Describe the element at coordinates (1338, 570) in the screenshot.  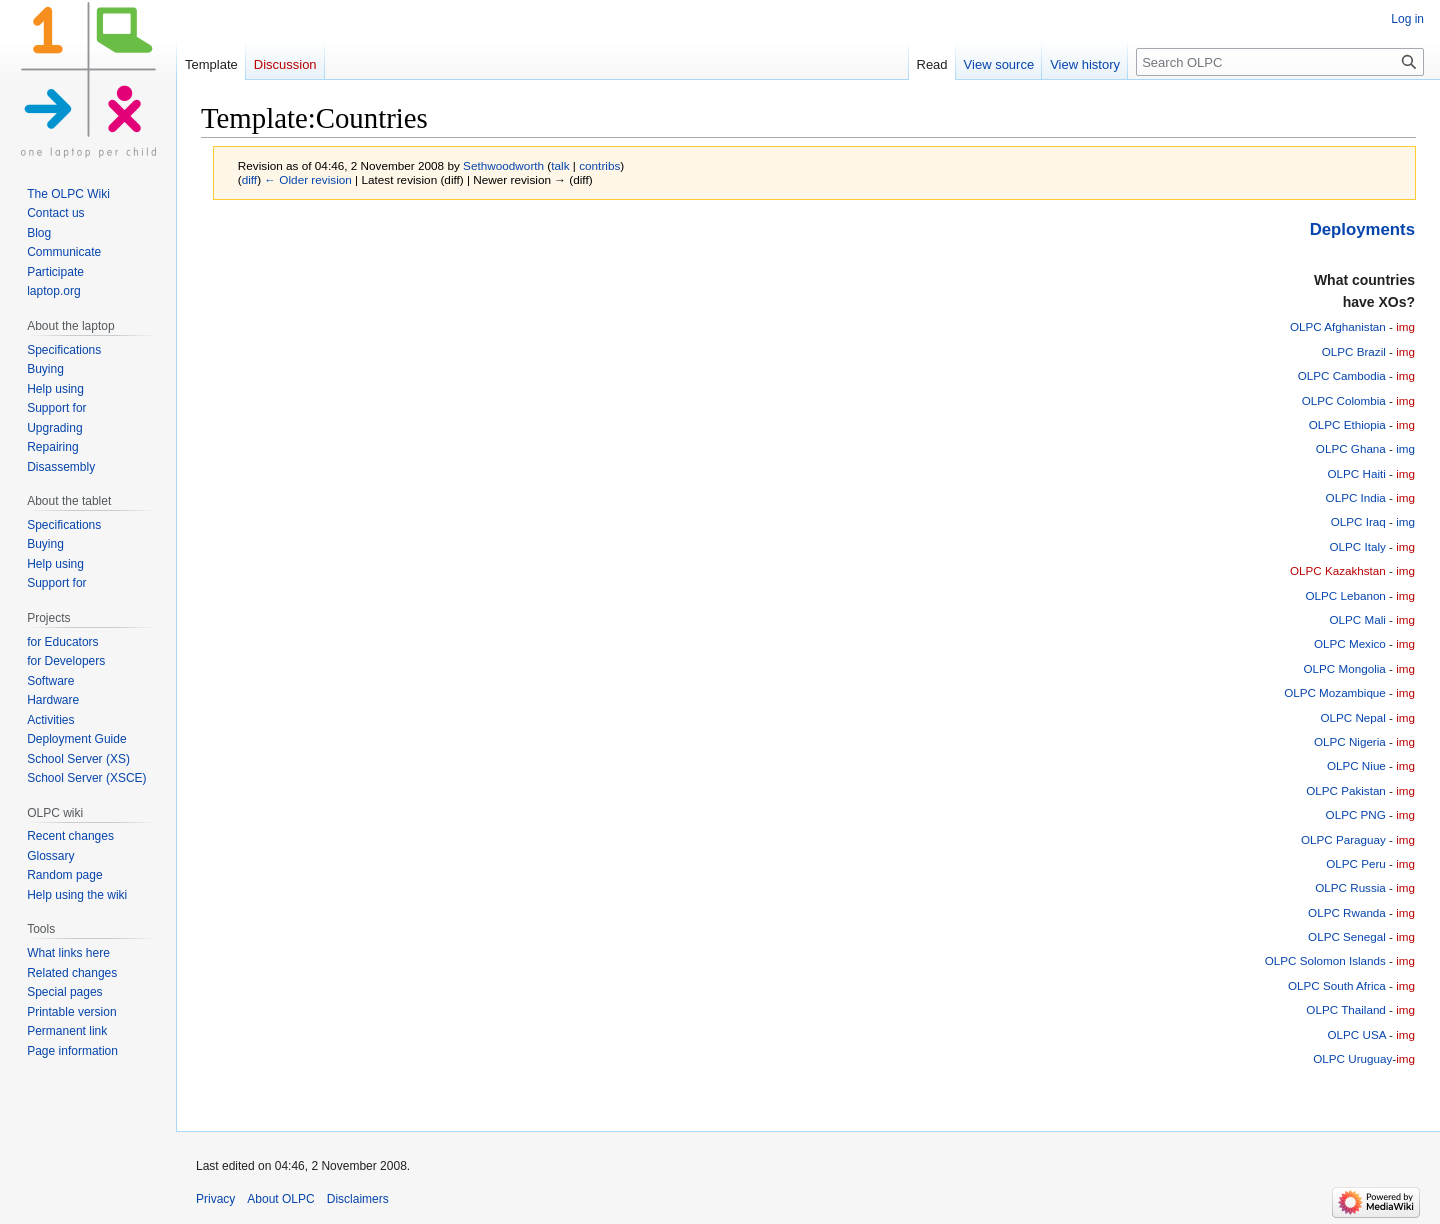
I see `OLPC Kazakhstan` at that location.